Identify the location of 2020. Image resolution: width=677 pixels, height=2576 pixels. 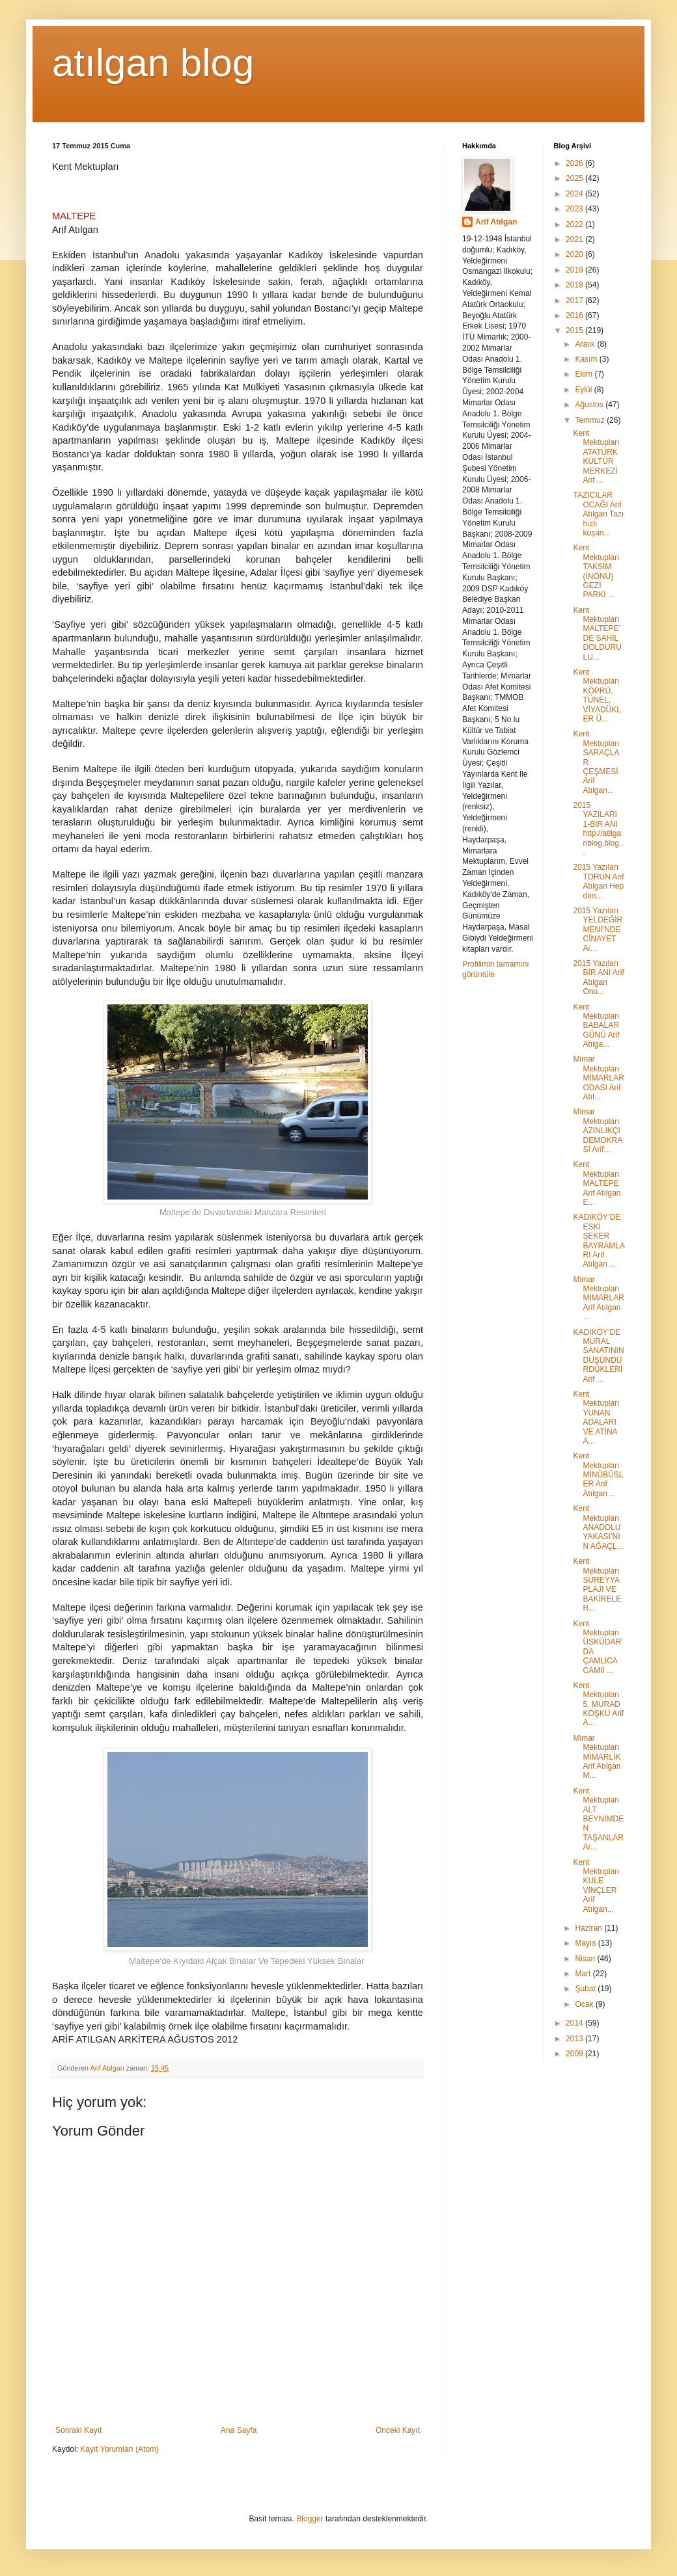
(575, 254).